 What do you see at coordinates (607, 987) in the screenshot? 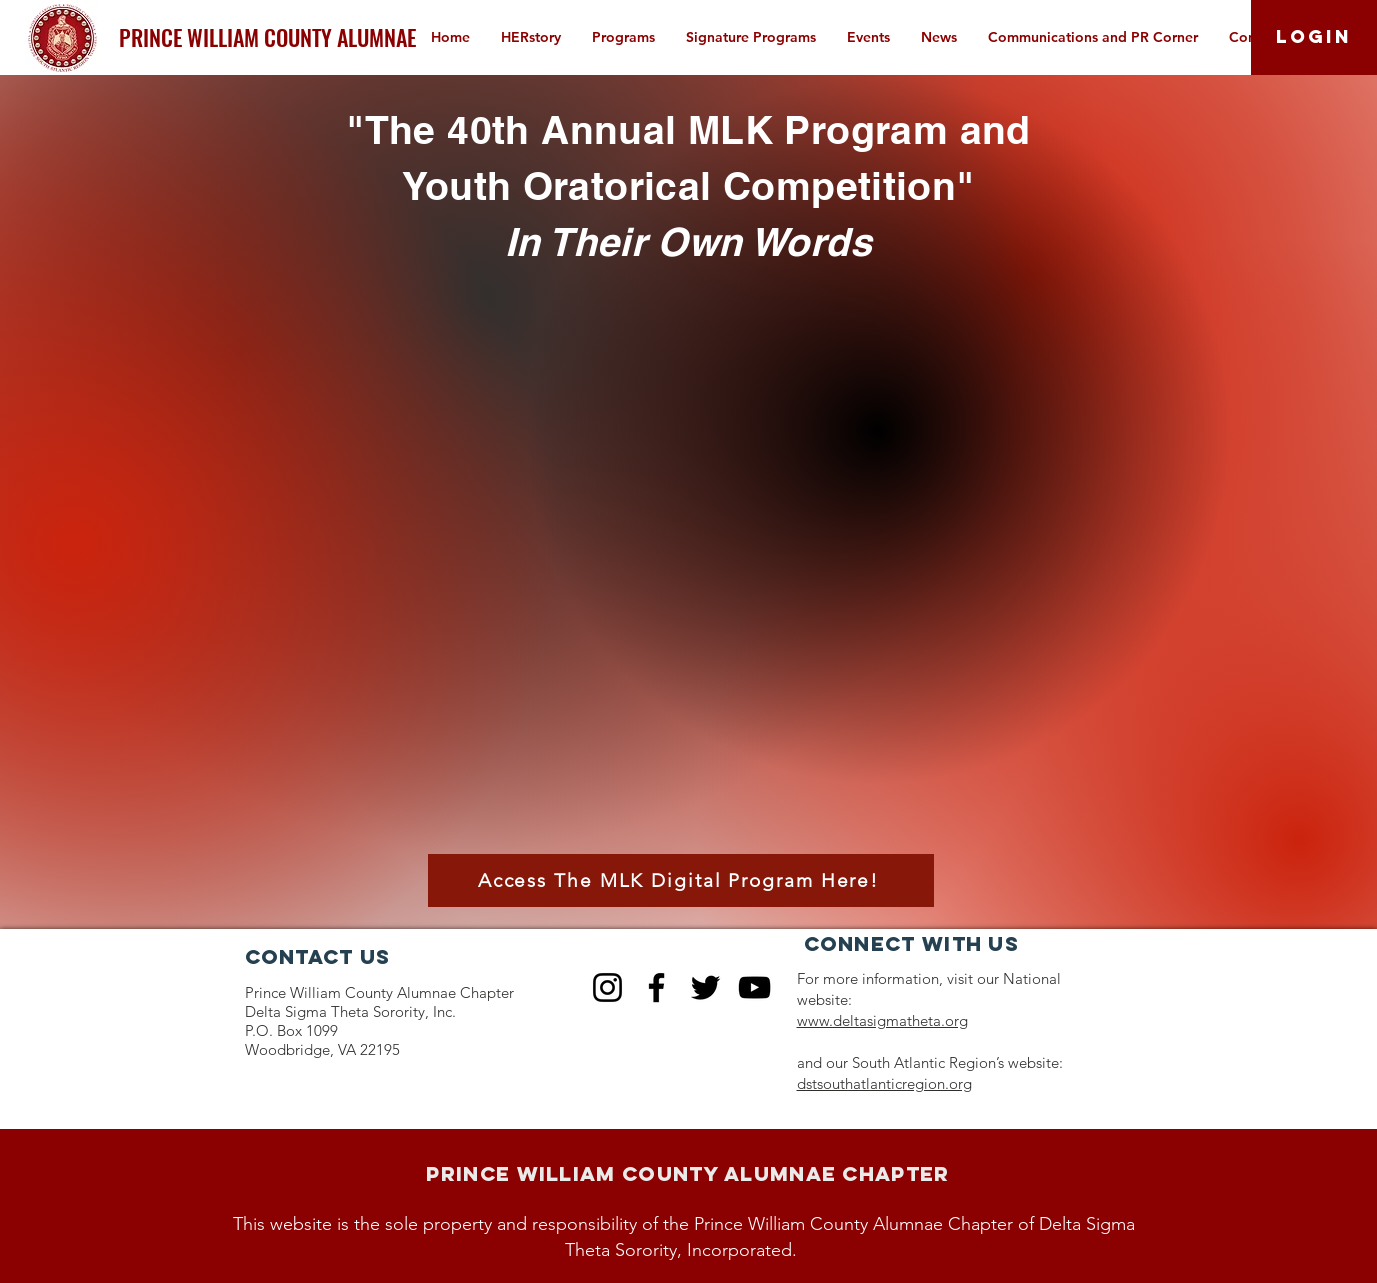
I see `[Instagram]` at bounding box center [607, 987].